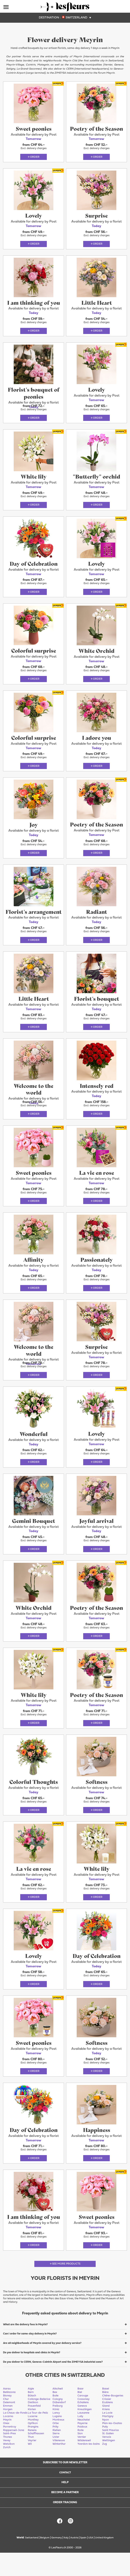  I want to click on Biel, so click(79, 2415).